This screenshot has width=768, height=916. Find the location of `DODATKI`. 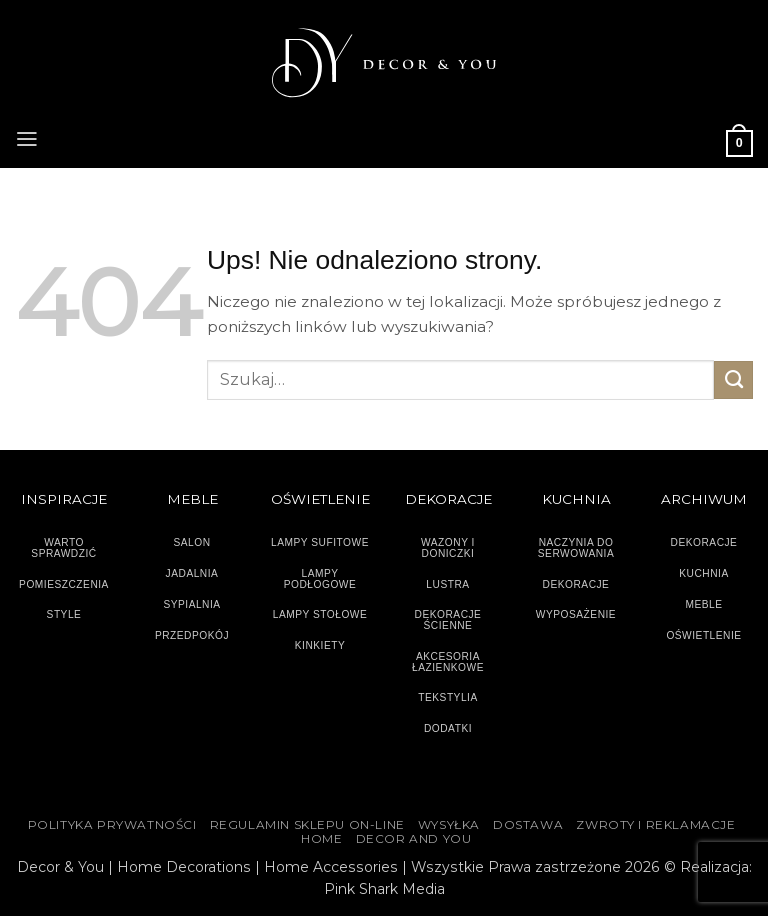

DODATKI is located at coordinates (448, 728).